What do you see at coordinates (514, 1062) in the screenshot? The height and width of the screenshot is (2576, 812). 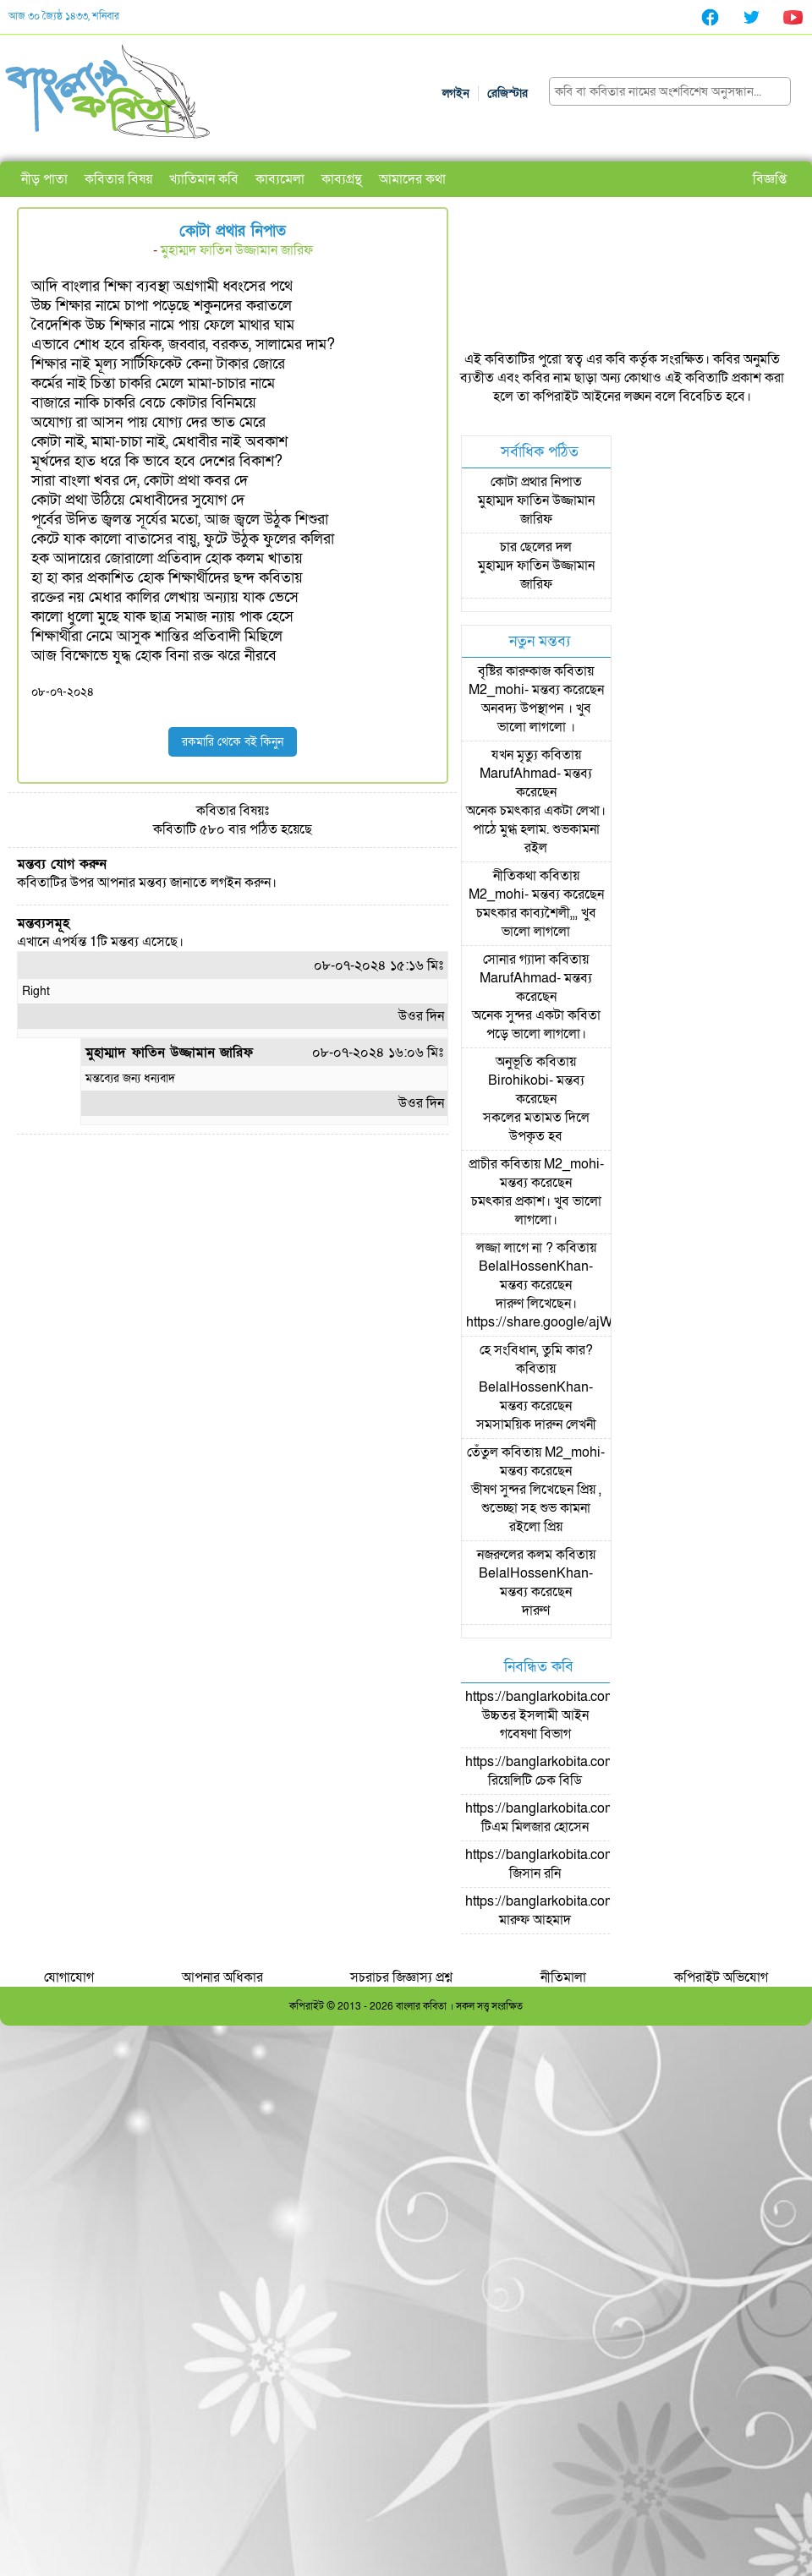 I see `অনুভূতি` at bounding box center [514, 1062].